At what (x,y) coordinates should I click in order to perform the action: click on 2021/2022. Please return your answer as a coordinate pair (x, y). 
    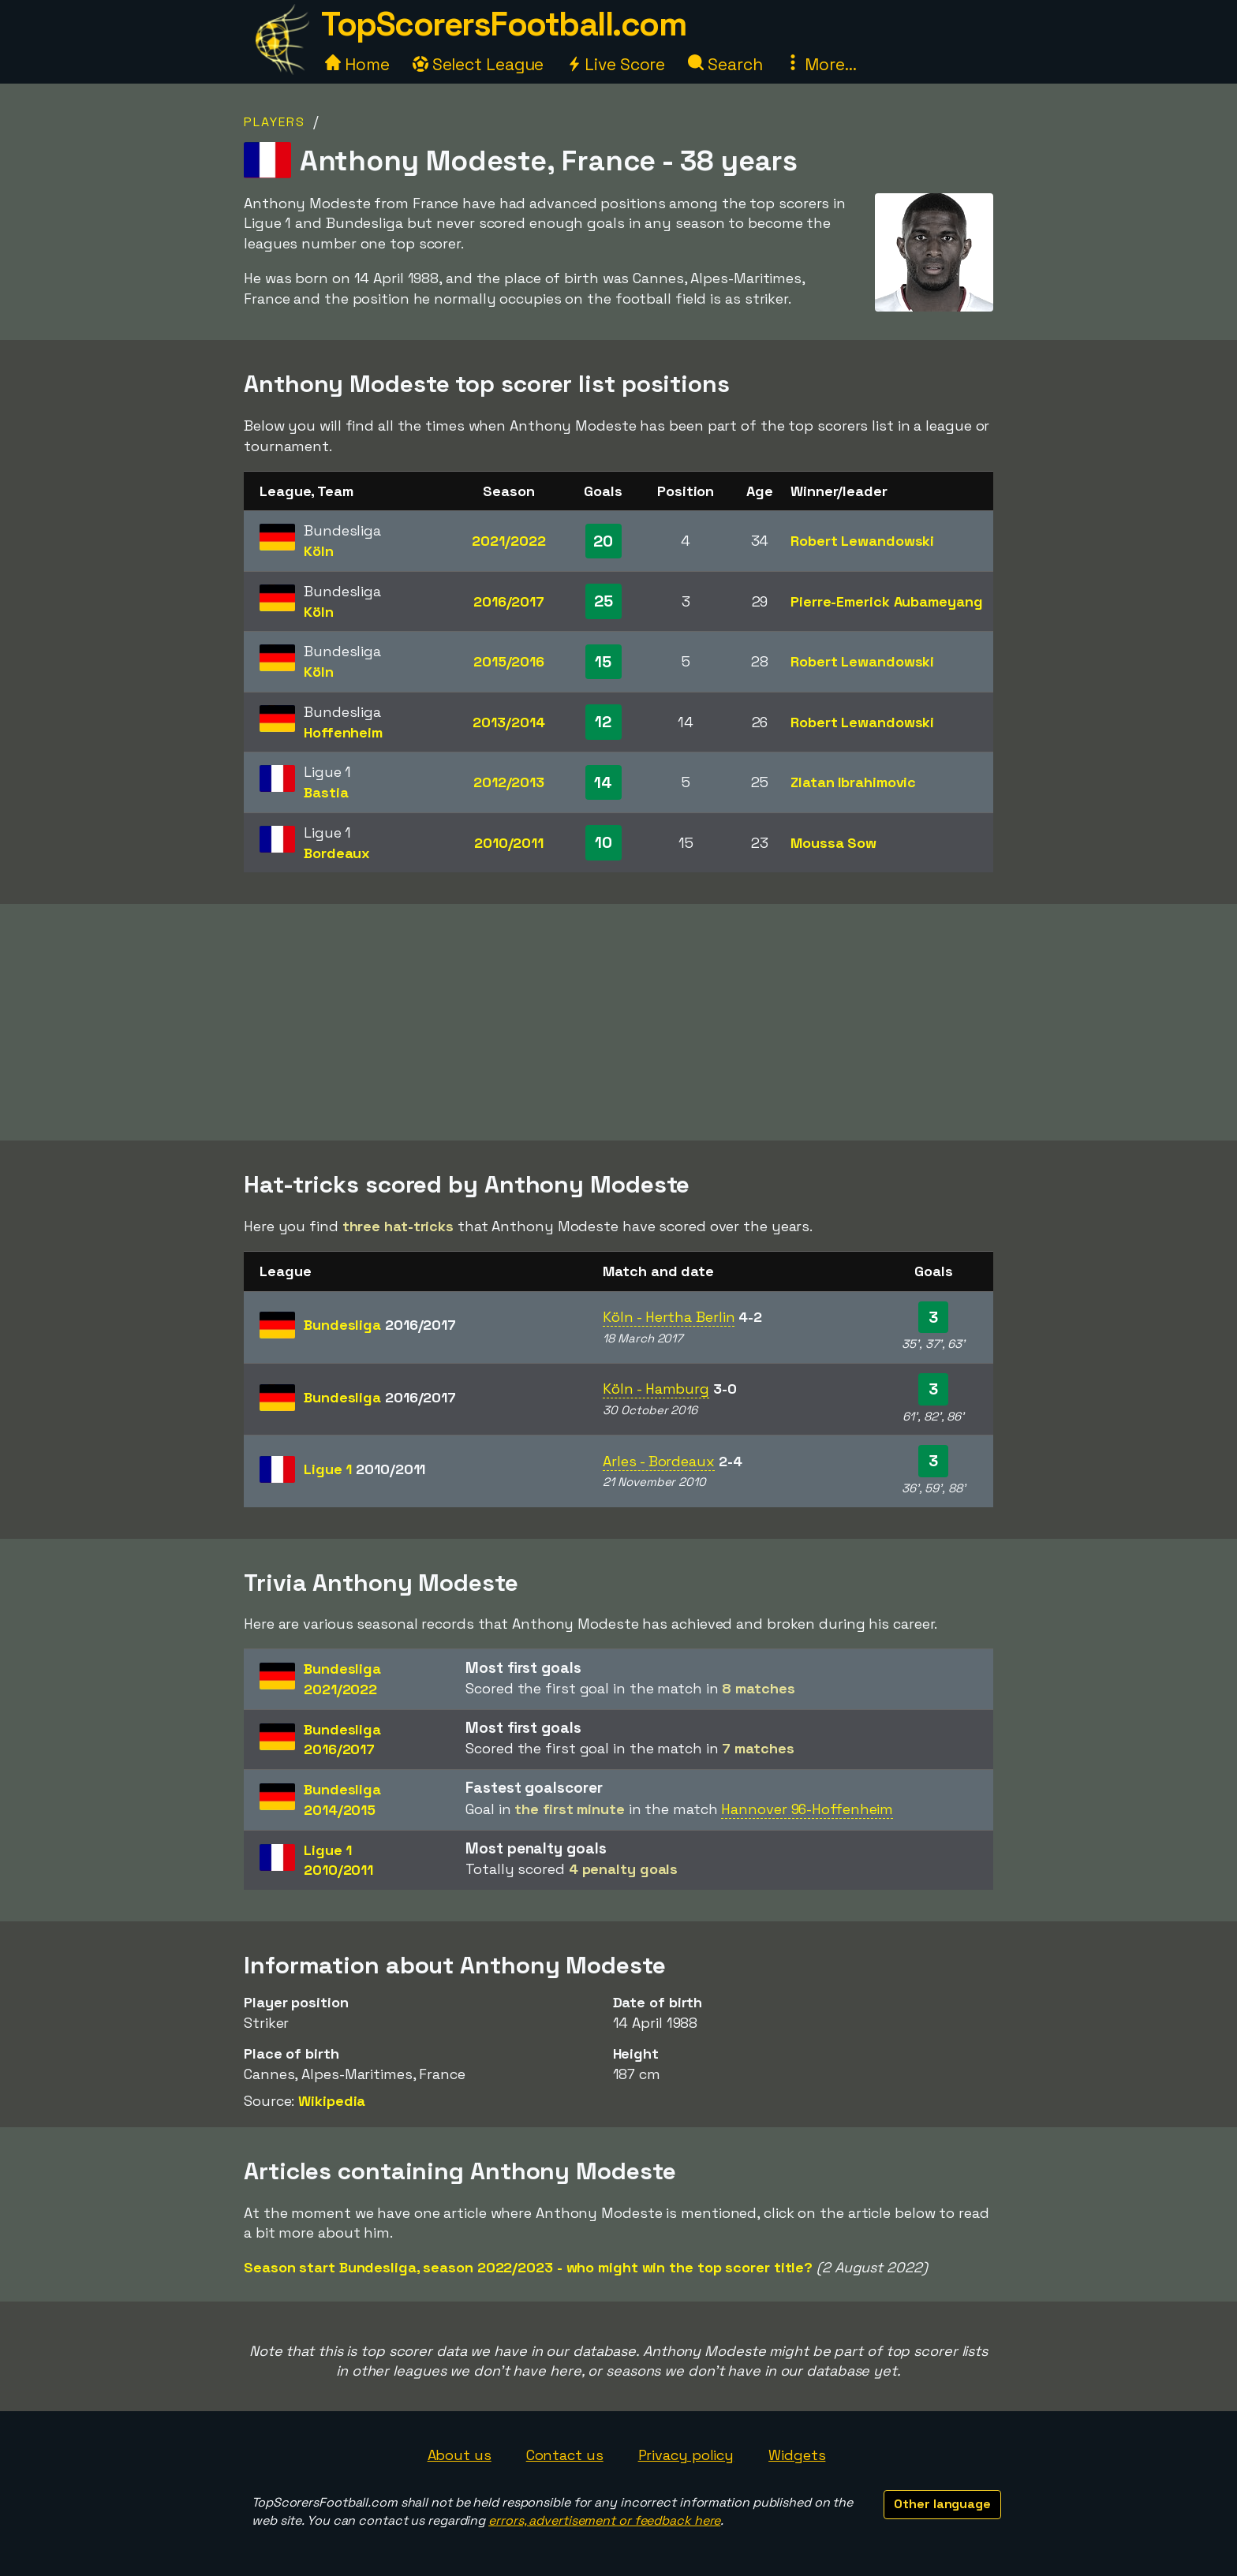
    Looking at the image, I should click on (508, 541).